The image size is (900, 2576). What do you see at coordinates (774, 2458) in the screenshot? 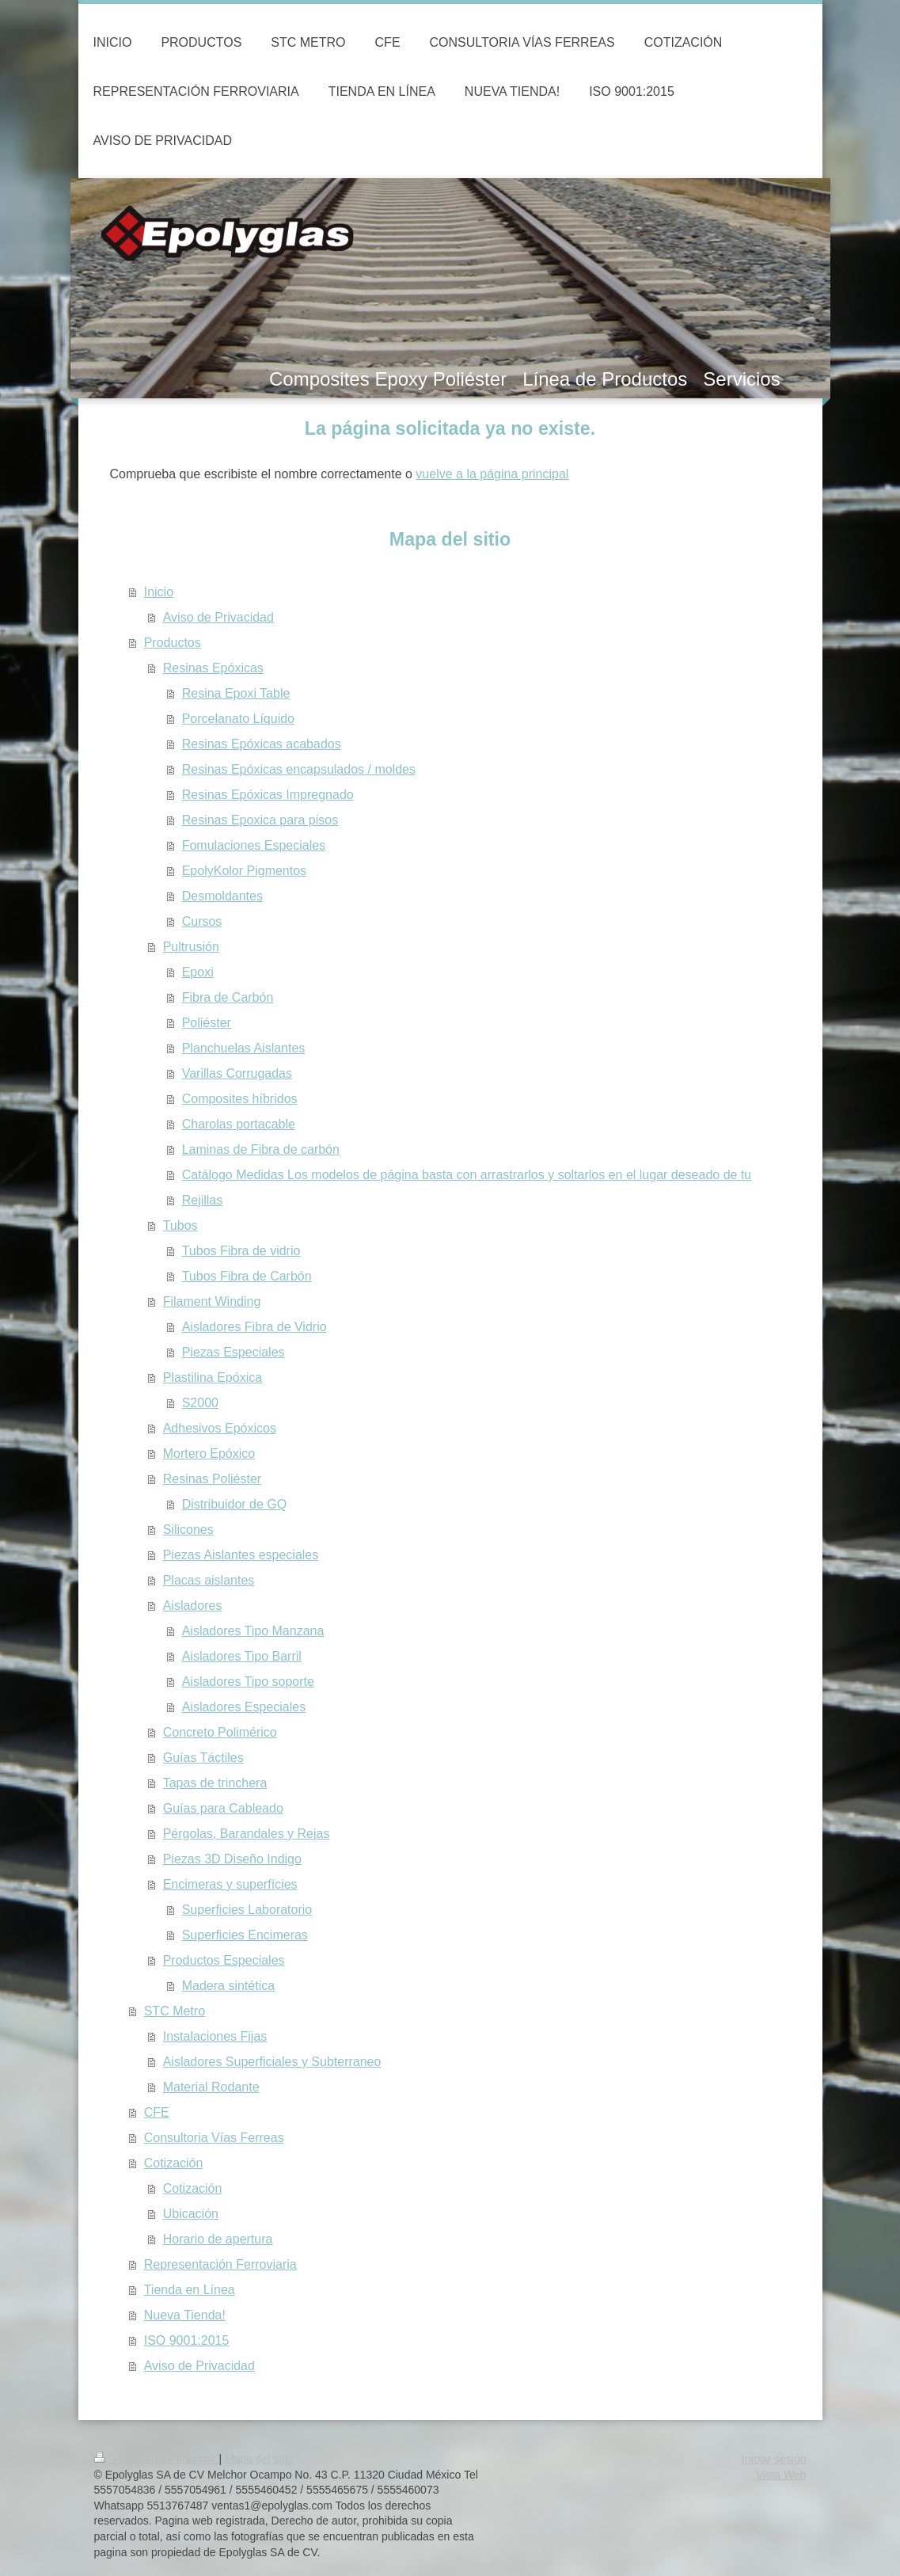
I see `Iniciar sesión` at bounding box center [774, 2458].